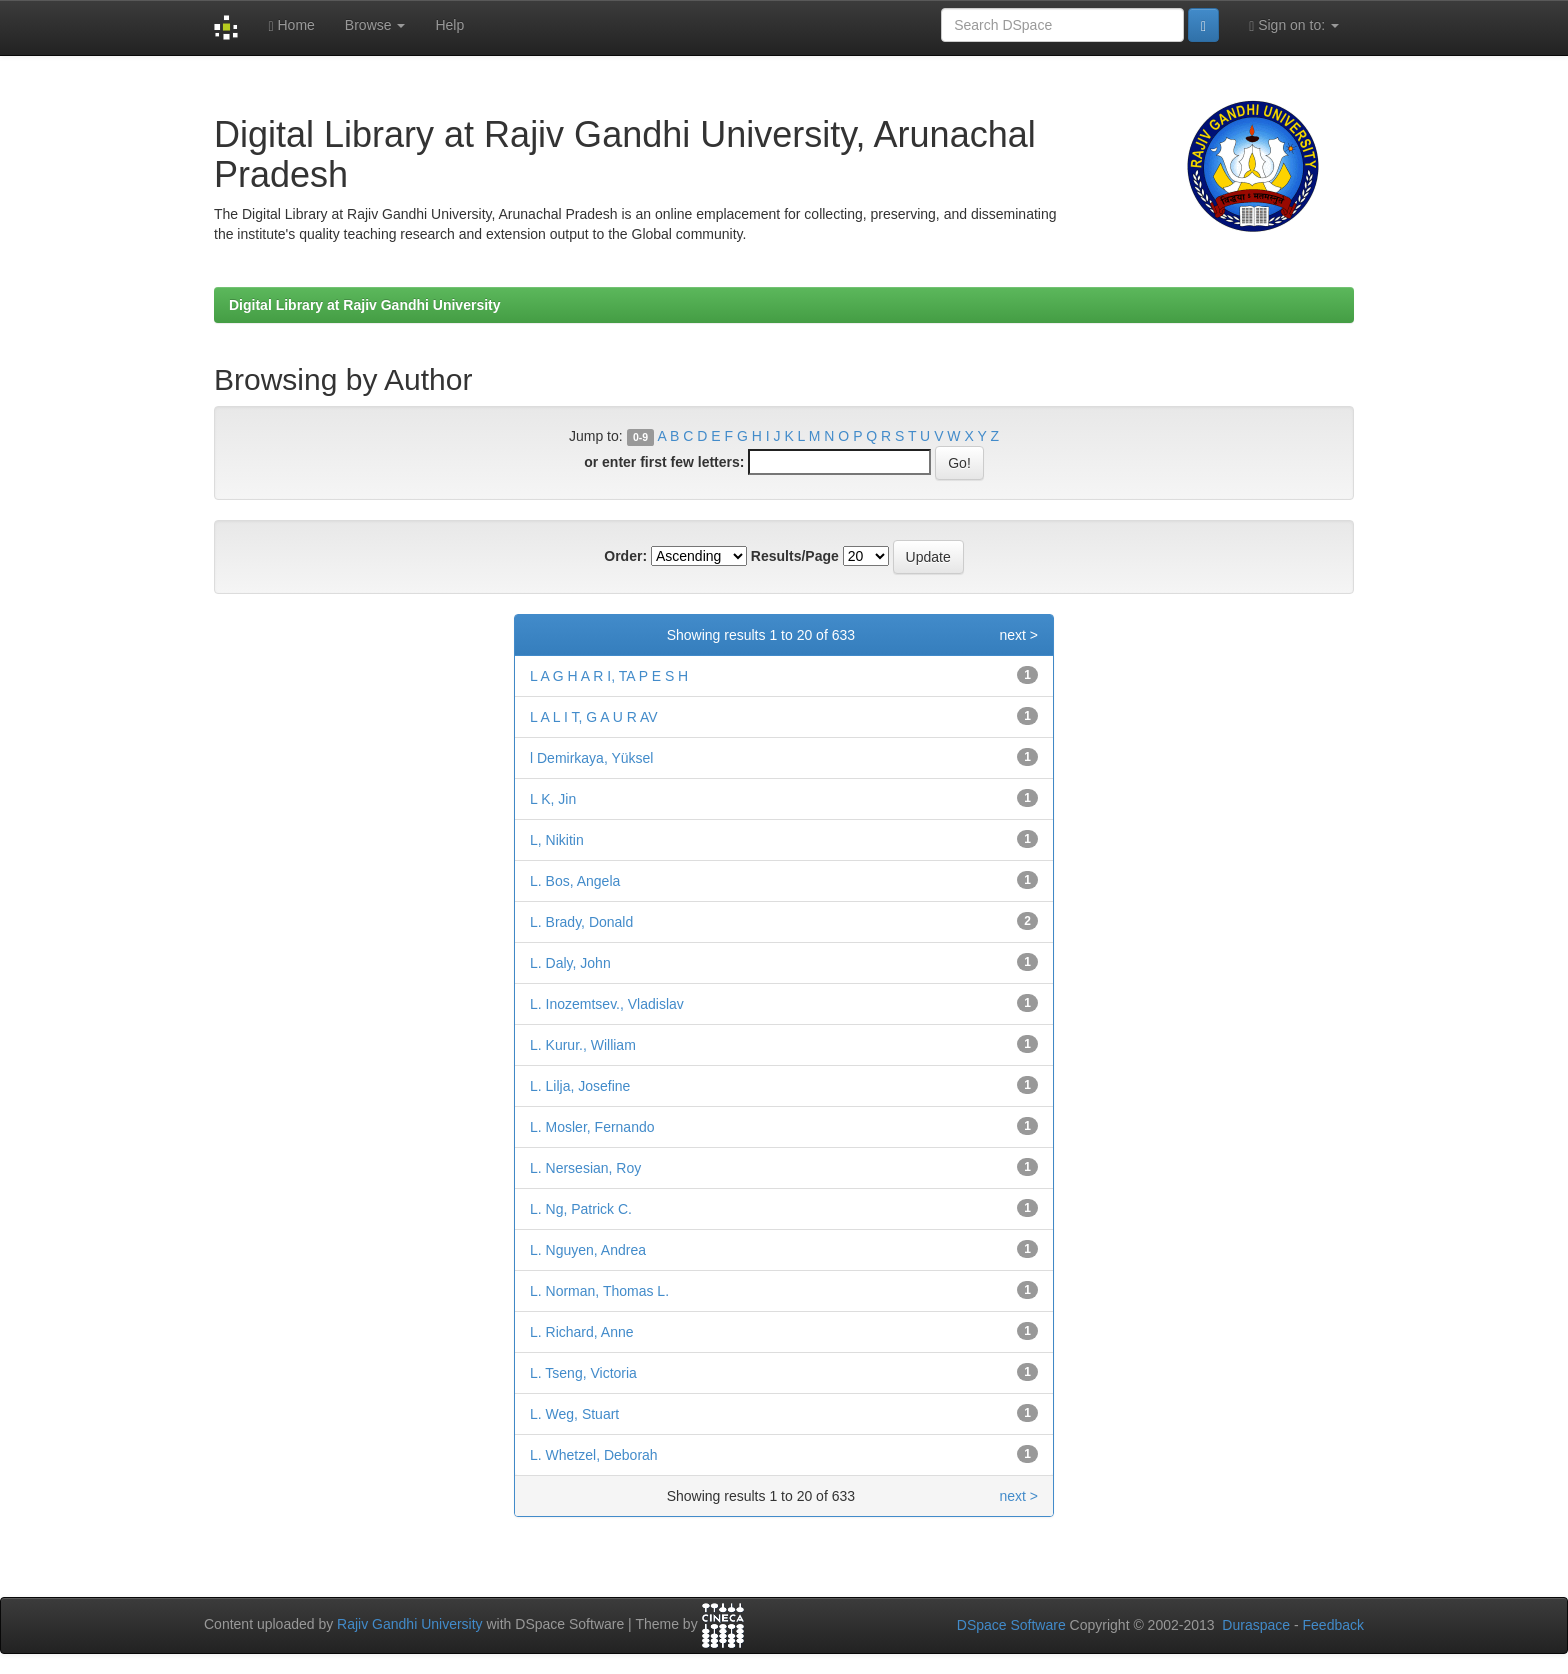 This screenshot has width=1568, height=1674. What do you see at coordinates (599, 1291) in the screenshot?
I see `L. Norman, Thomas L.` at bounding box center [599, 1291].